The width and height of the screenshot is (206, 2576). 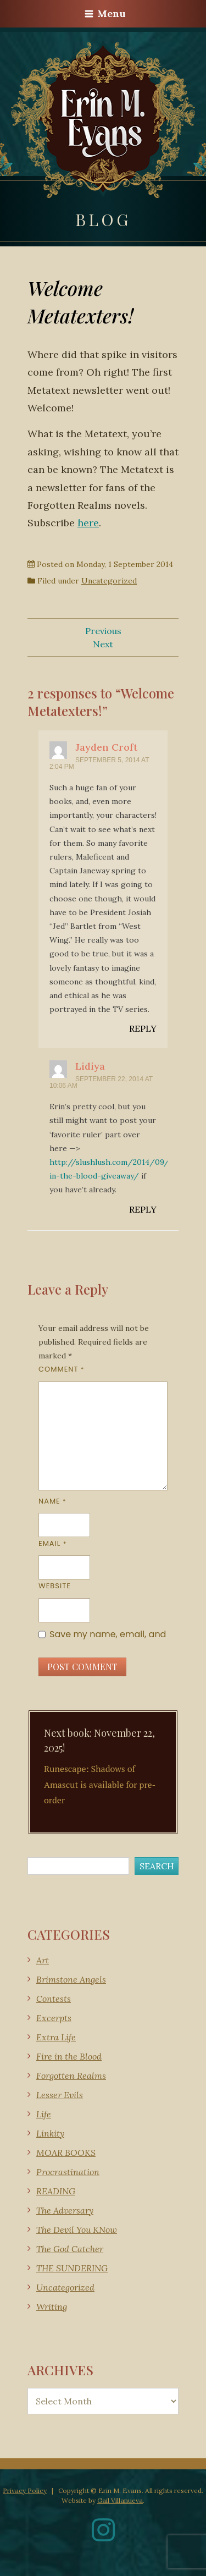 What do you see at coordinates (42, 1960) in the screenshot?
I see `Art` at bounding box center [42, 1960].